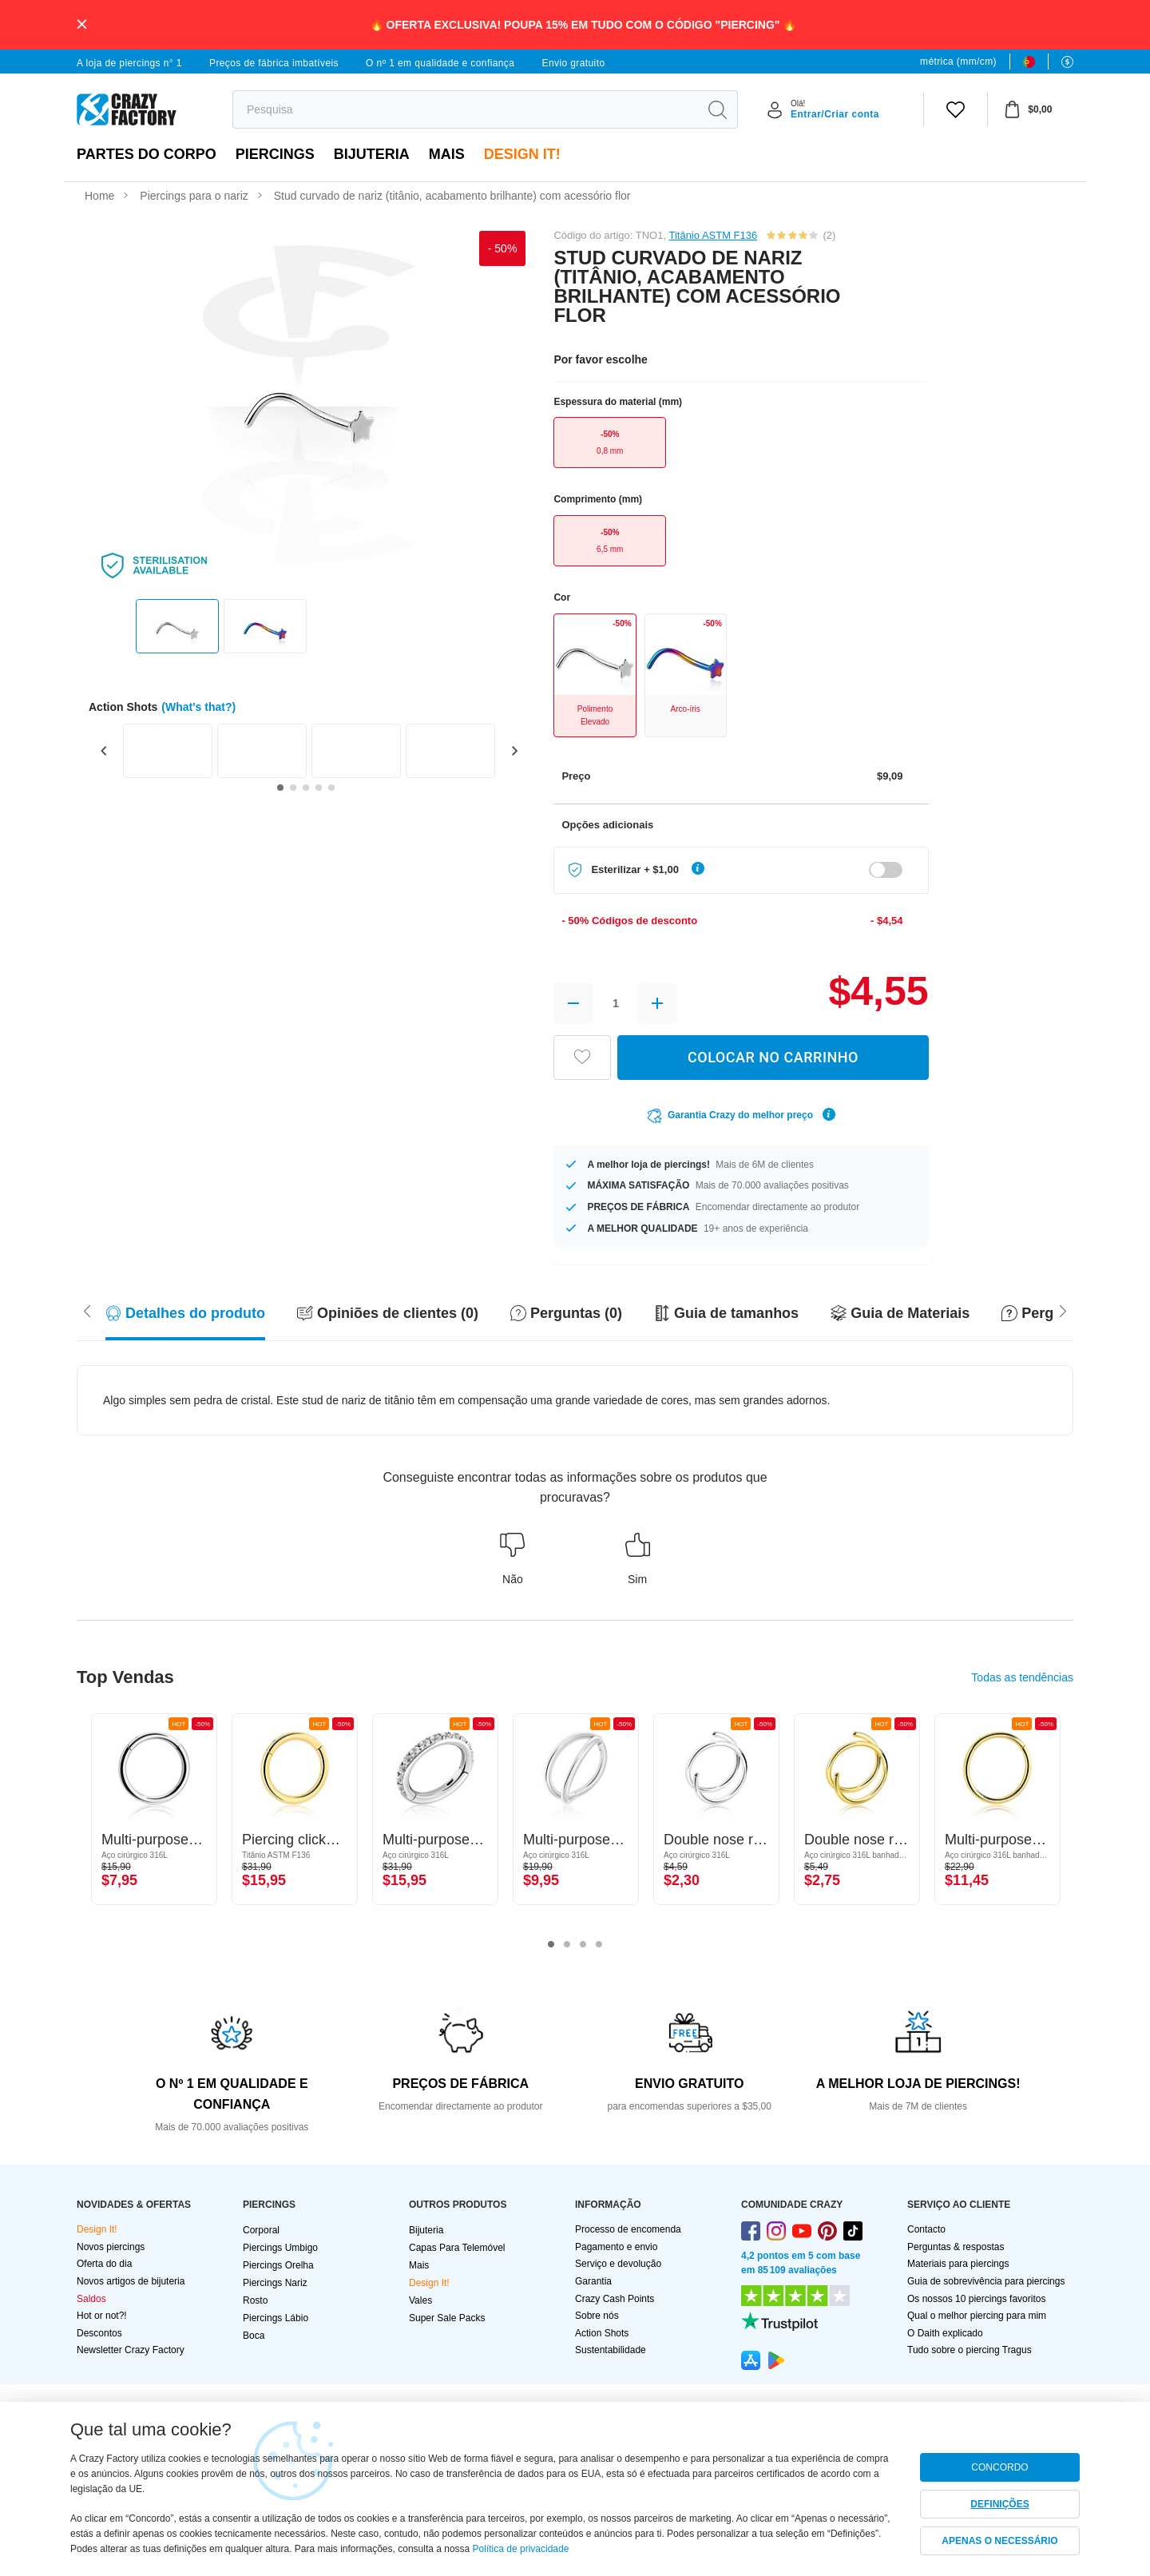 The width and height of the screenshot is (1150, 2576). Describe the element at coordinates (999, 2467) in the screenshot. I see `CONCORDO` at that location.